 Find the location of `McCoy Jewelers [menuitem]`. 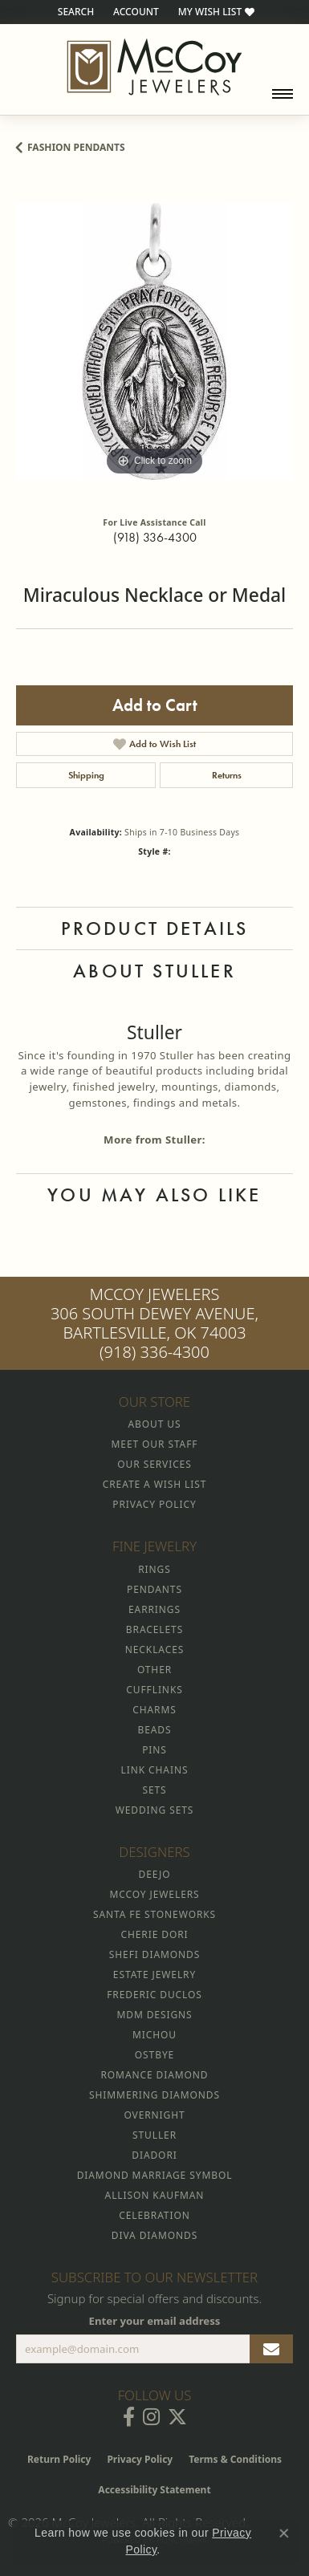

McCoy Jewelers [menuitem] is located at coordinates (154, 1894).